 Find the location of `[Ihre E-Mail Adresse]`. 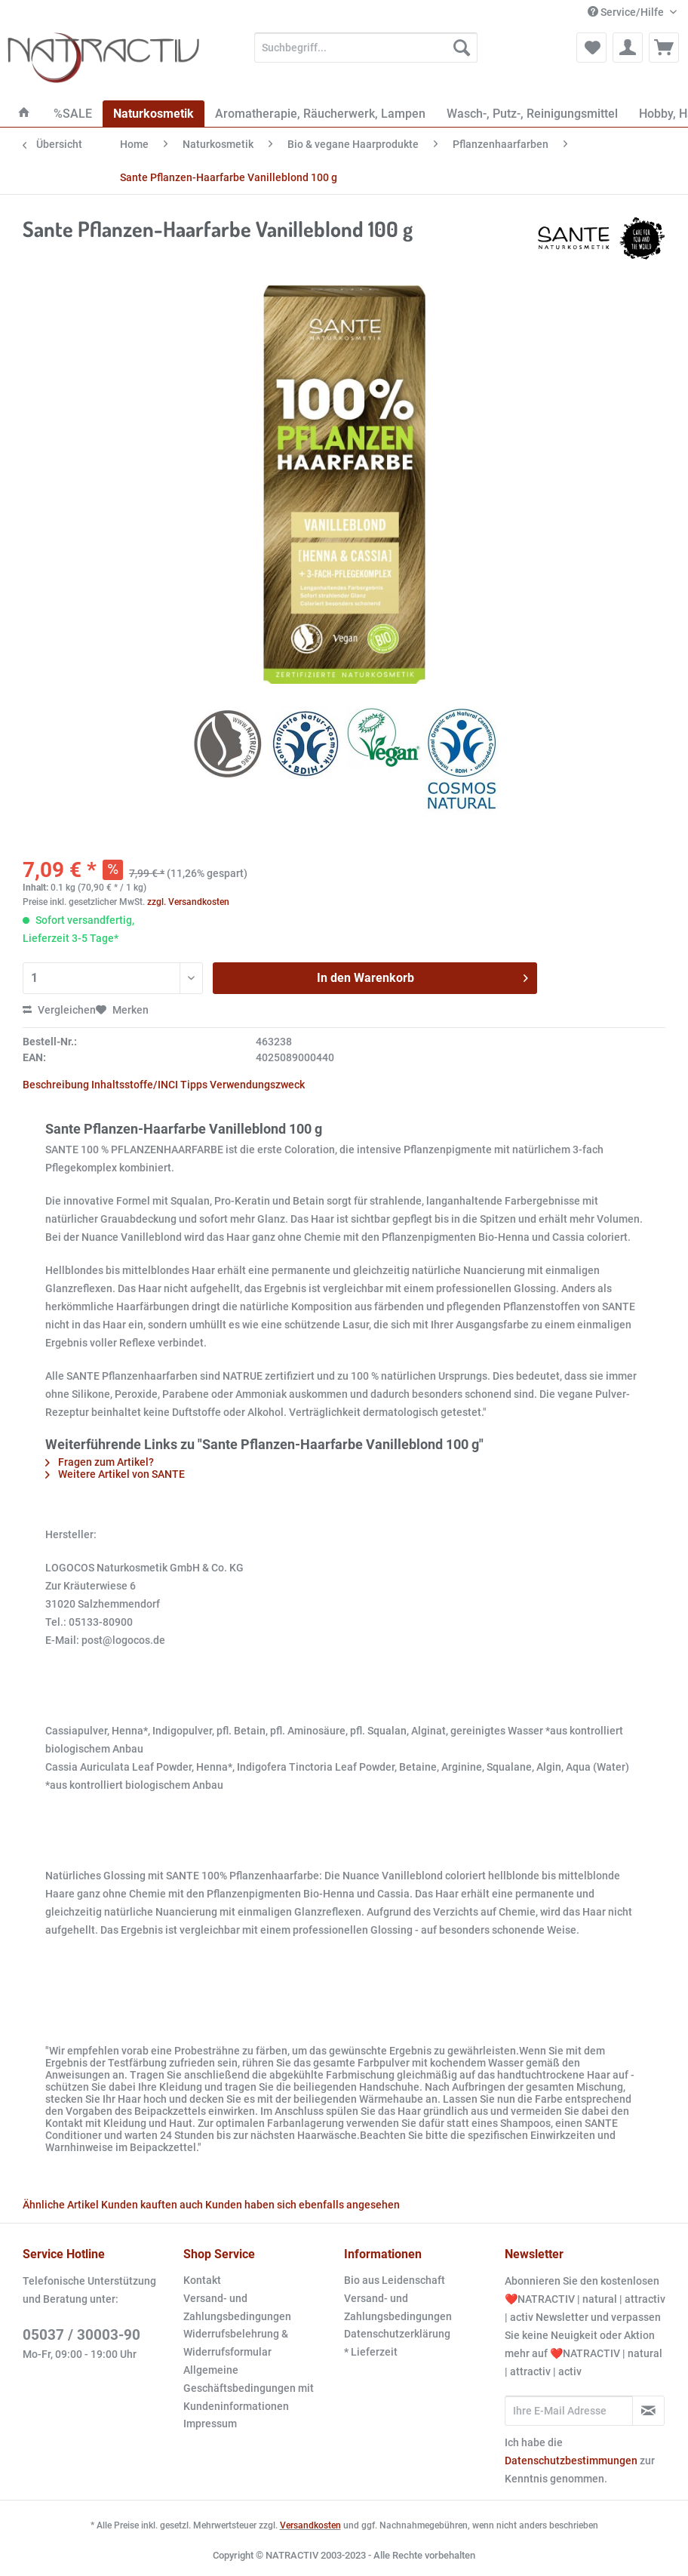

[Ihre E-Mail Adresse] is located at coordinates (569, 2411).